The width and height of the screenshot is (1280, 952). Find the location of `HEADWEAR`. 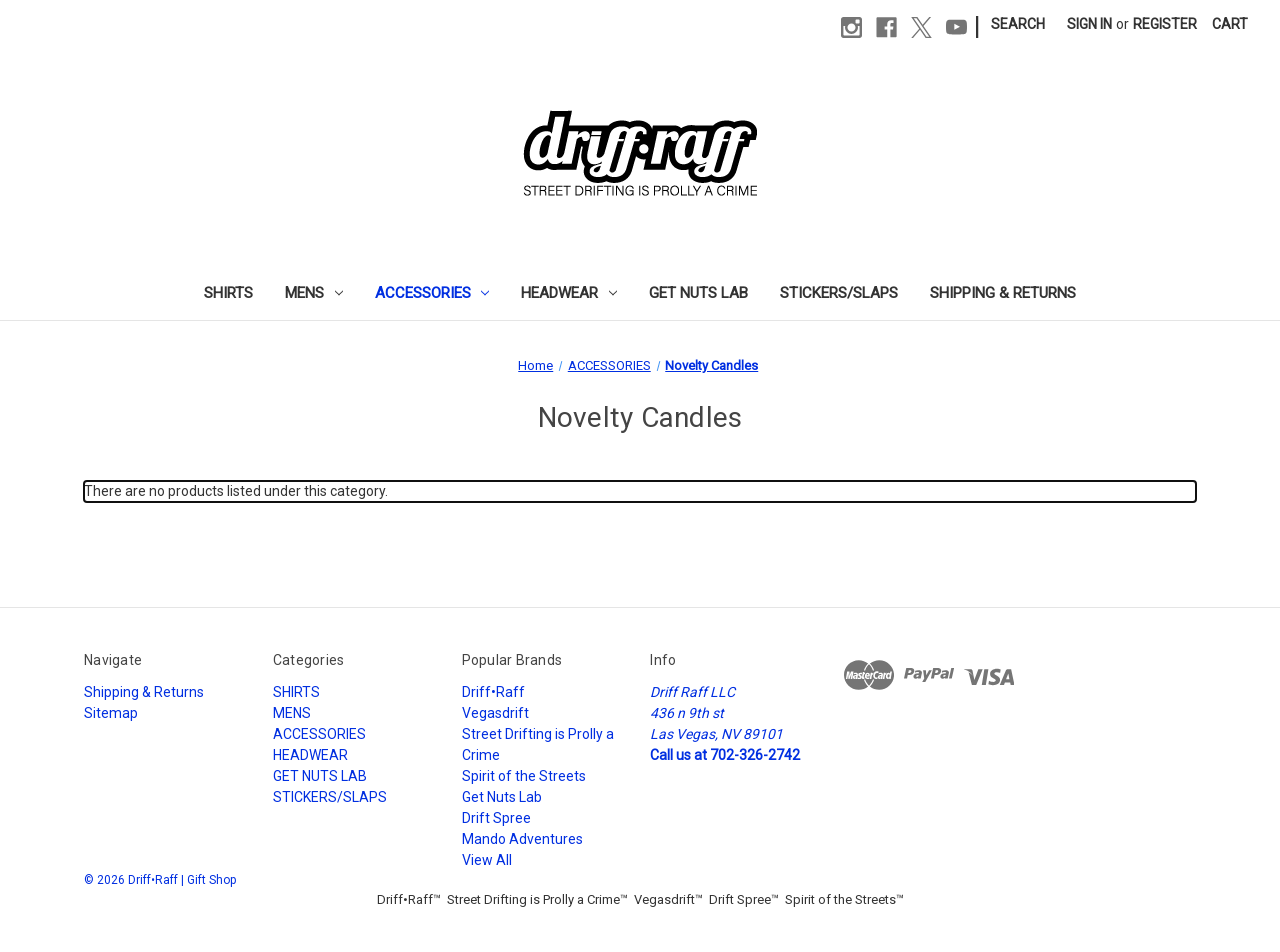

HEADWEAR is located at coordinates (569, 293).